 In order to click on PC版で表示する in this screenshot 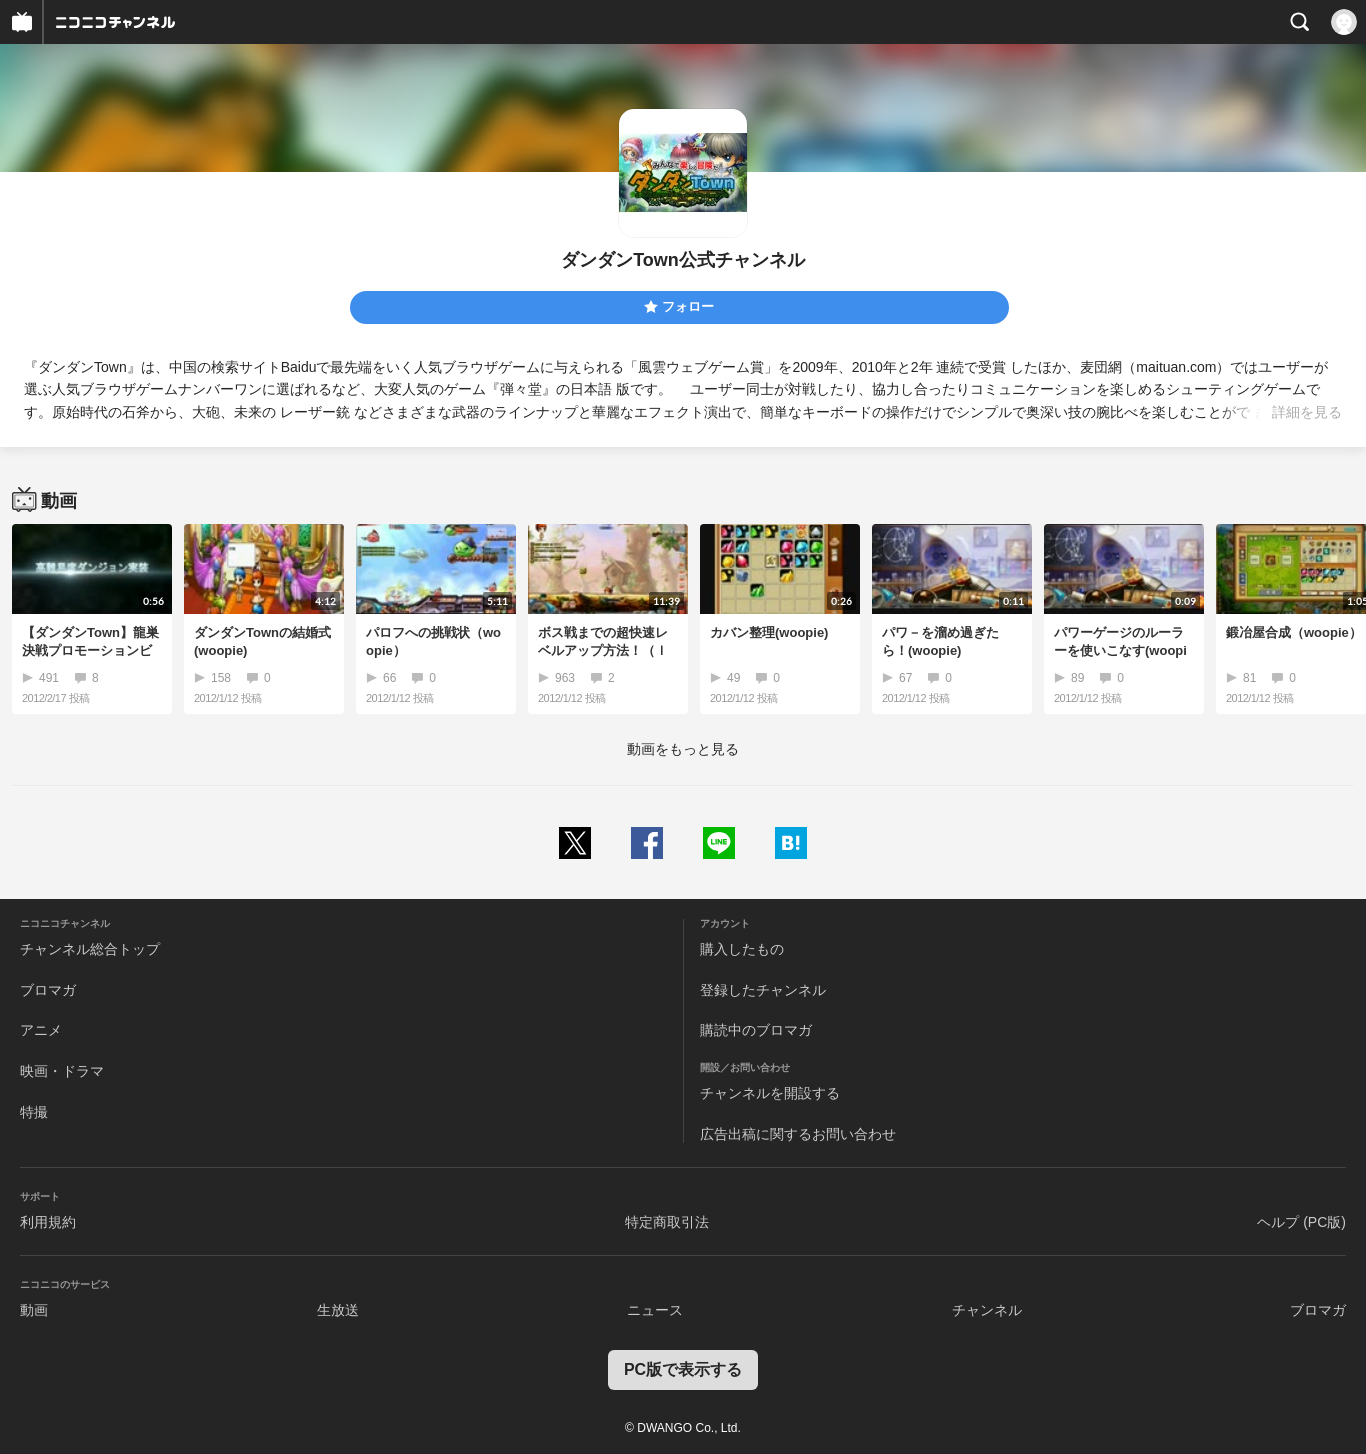, I will do `click(683, 1369)`.